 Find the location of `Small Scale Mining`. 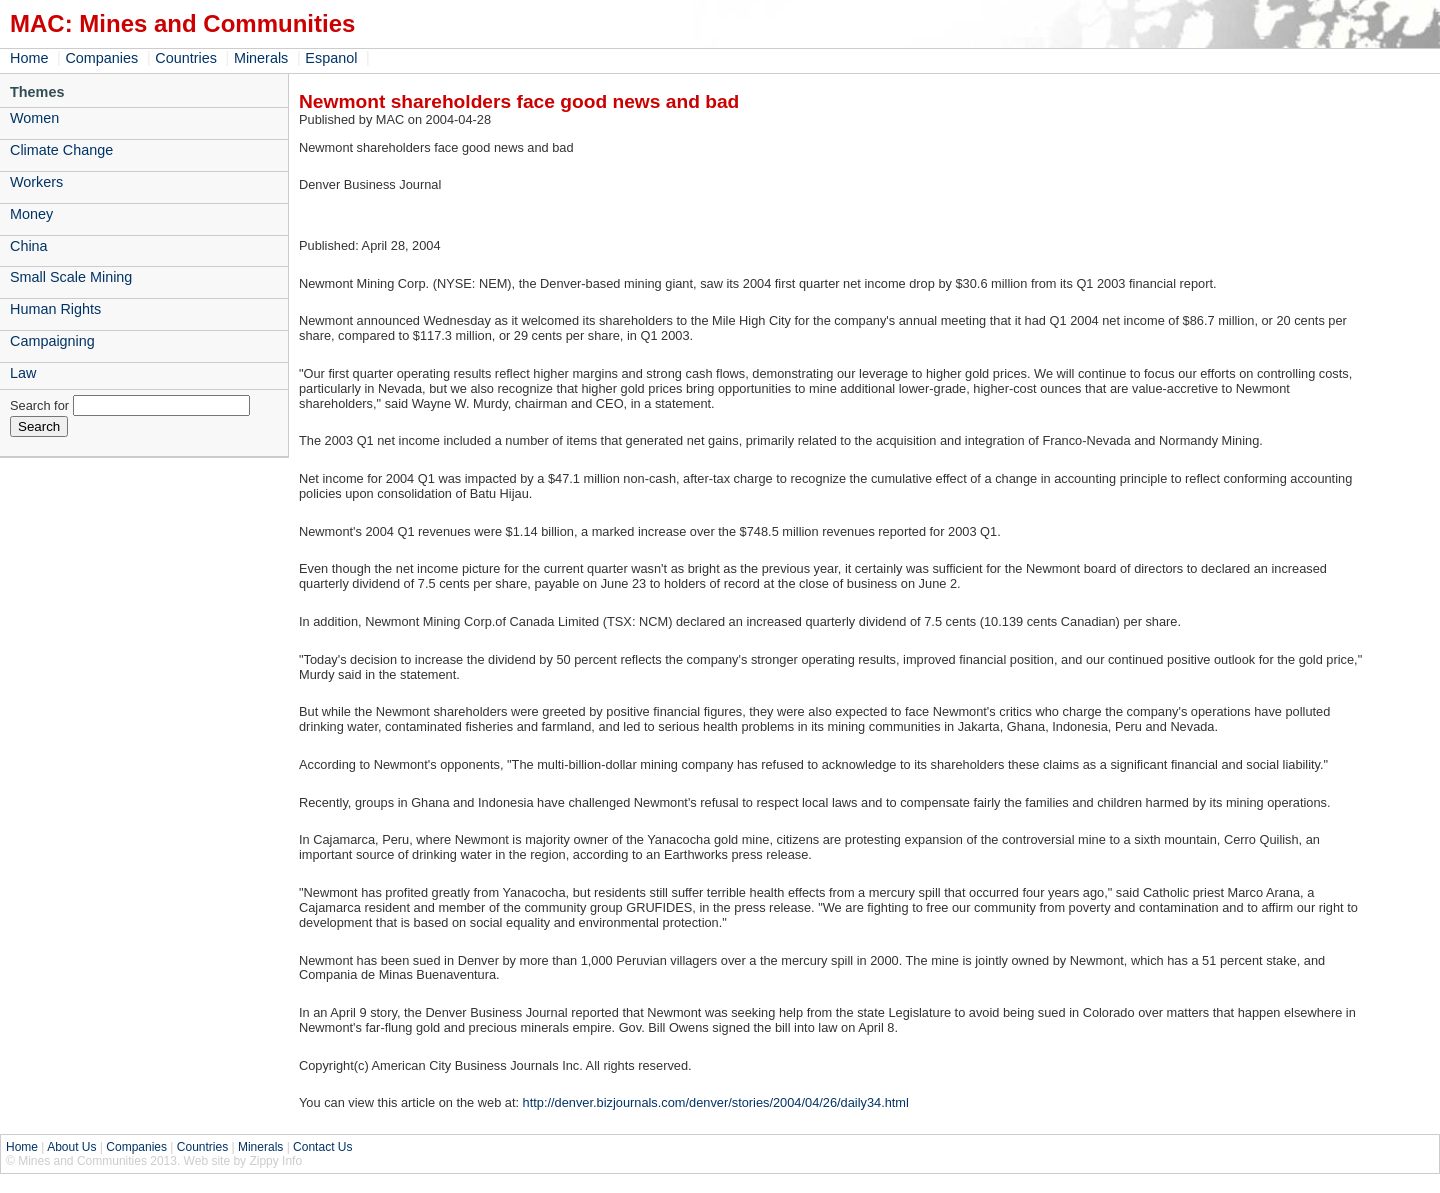

Small Scale Mining is located at coordinates (71, 277).